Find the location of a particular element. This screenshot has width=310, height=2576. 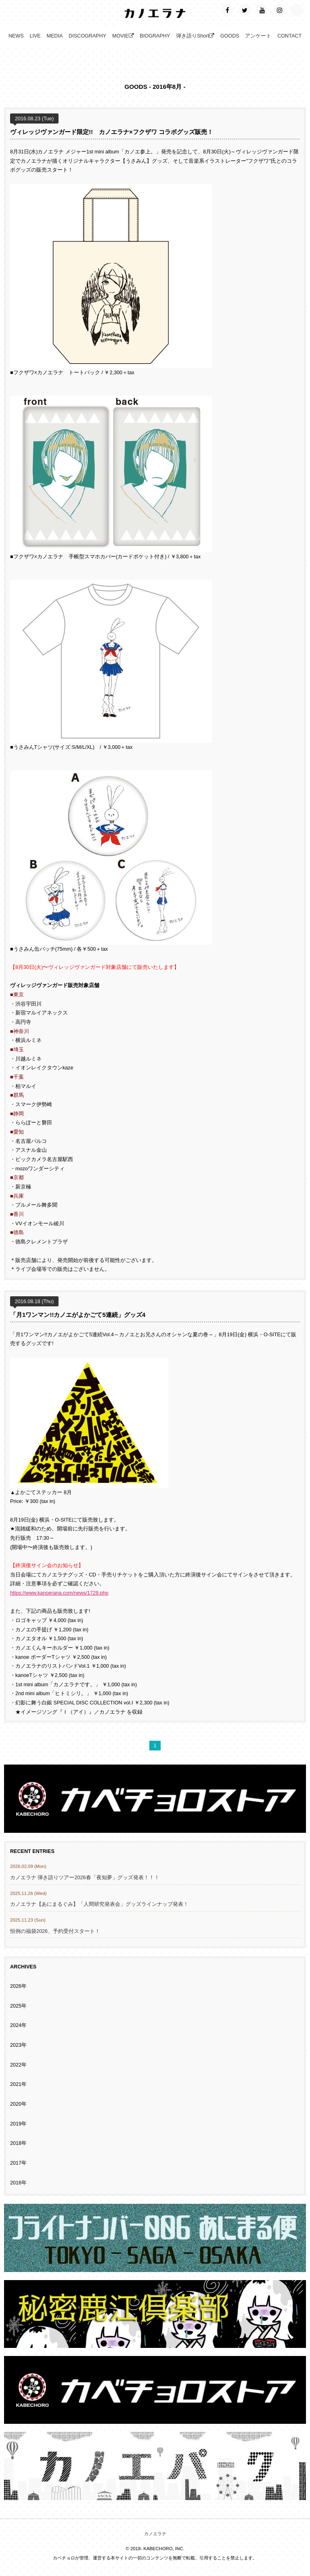

カノエラナ【あにまるぐみ】「人間研究発表会」グッズラインナップ発表！ is located at coordinates (99, 1908).